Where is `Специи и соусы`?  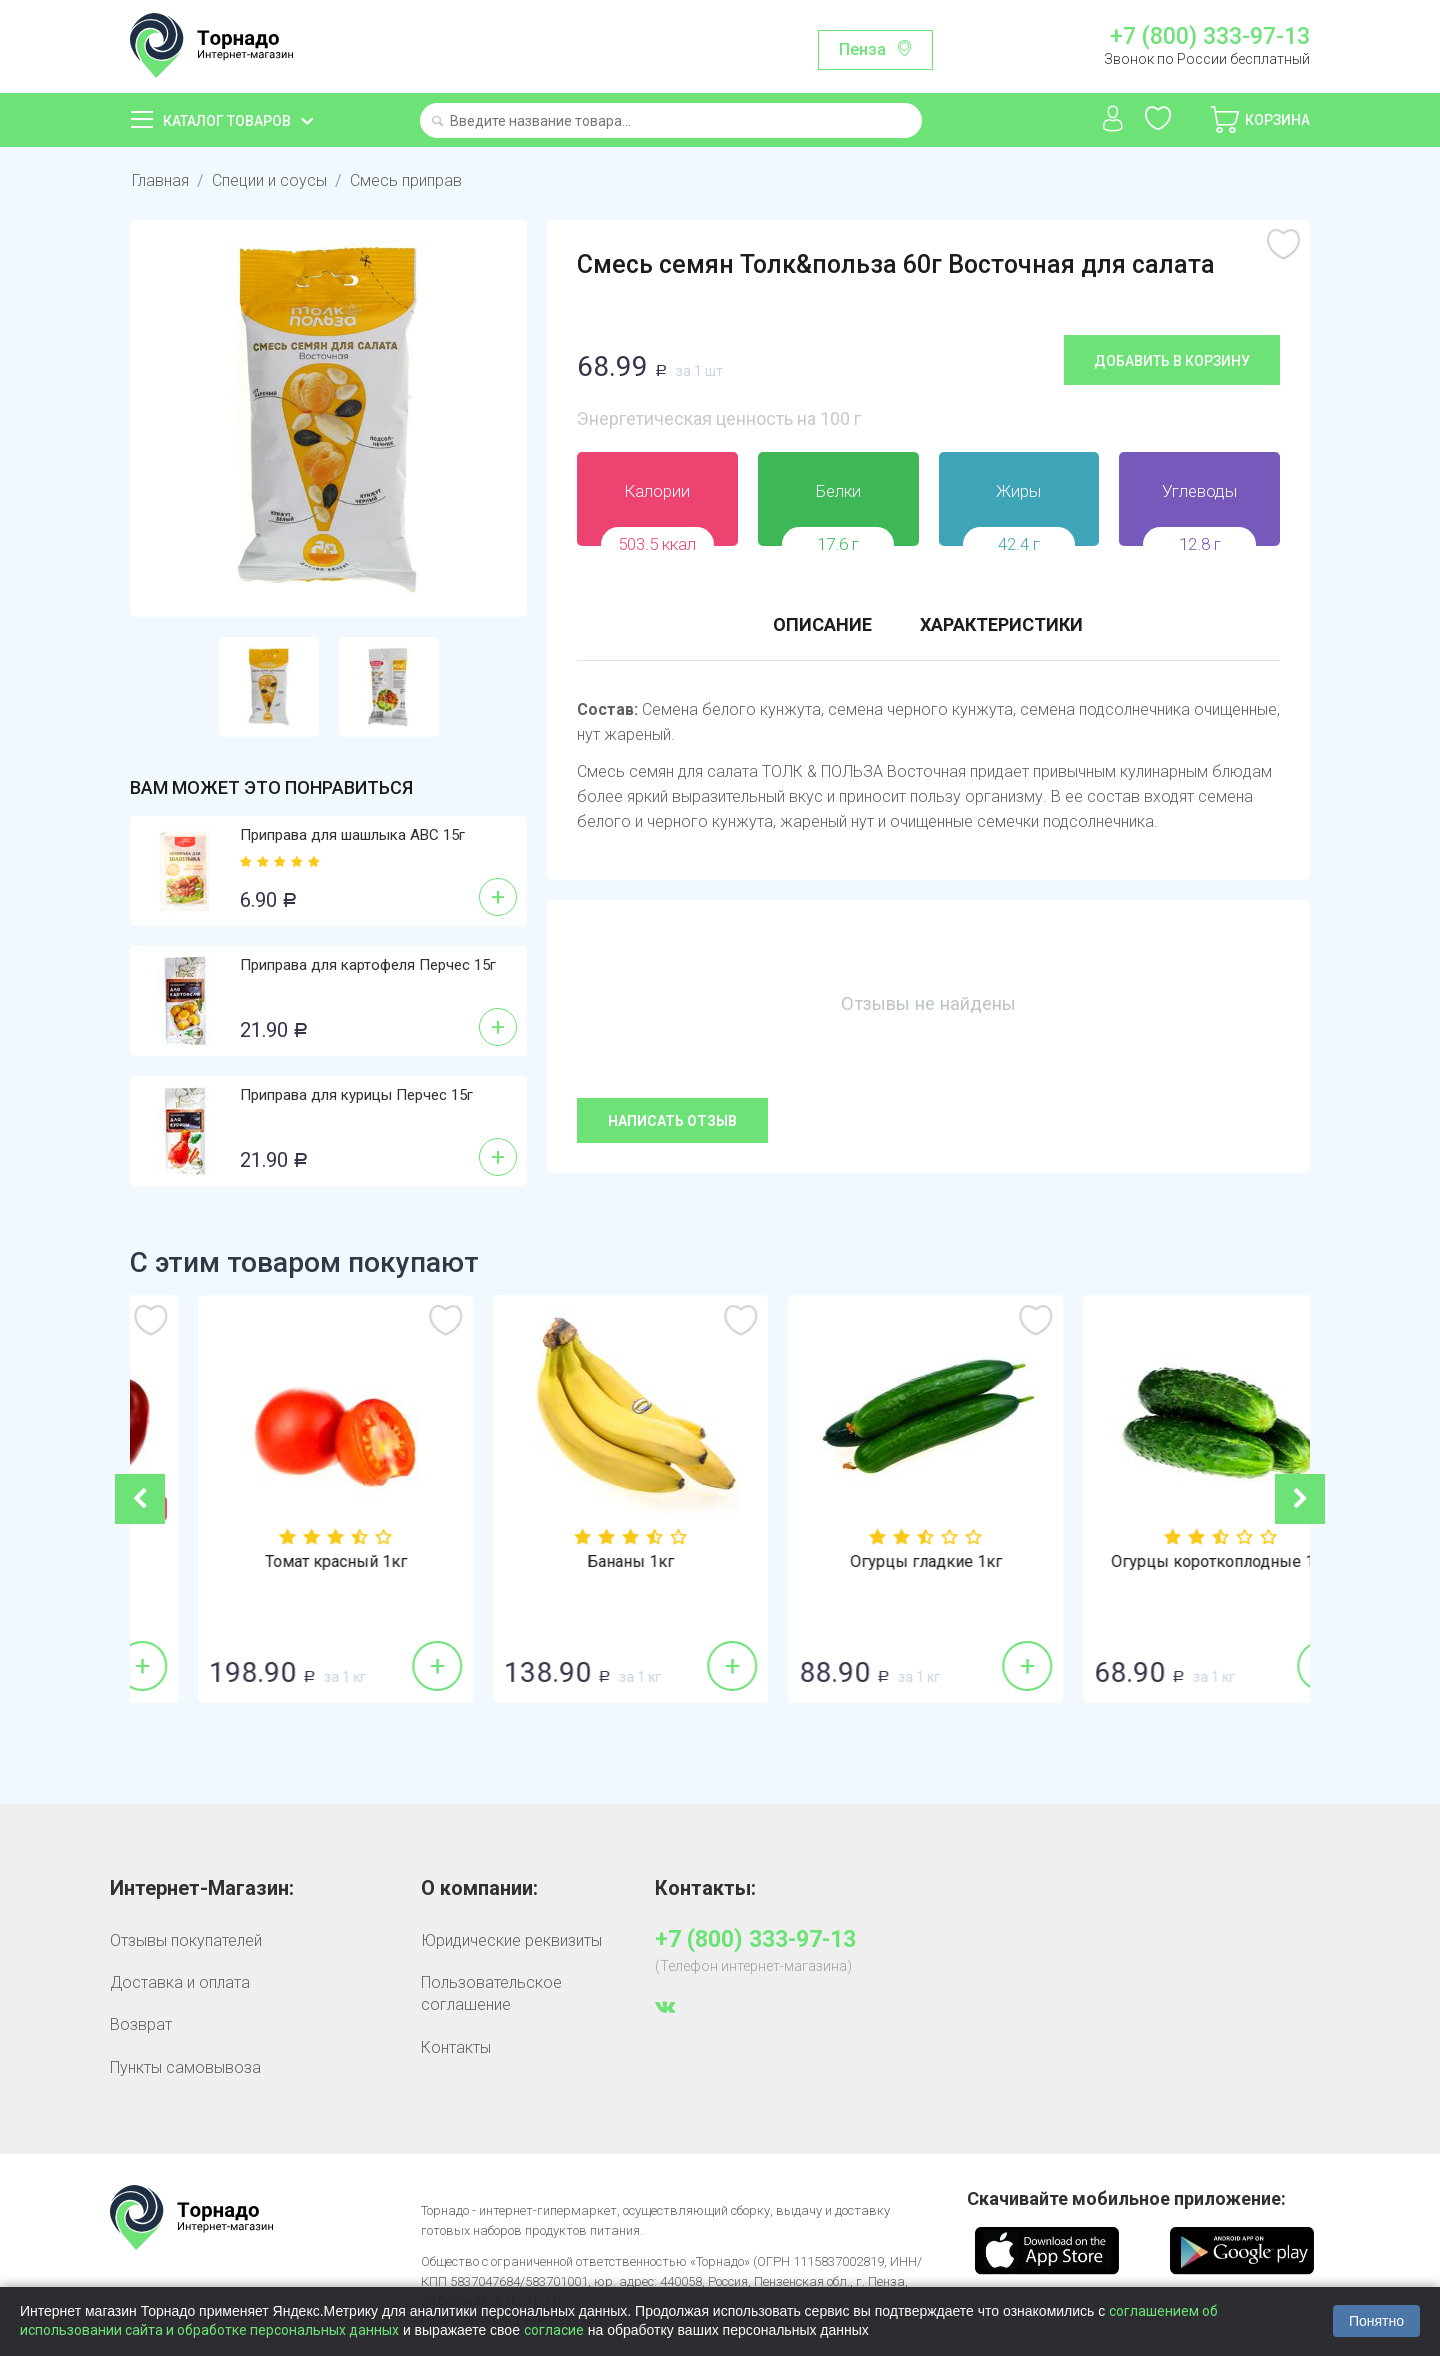 Специи и соусы is located at coordinates (269, 180).